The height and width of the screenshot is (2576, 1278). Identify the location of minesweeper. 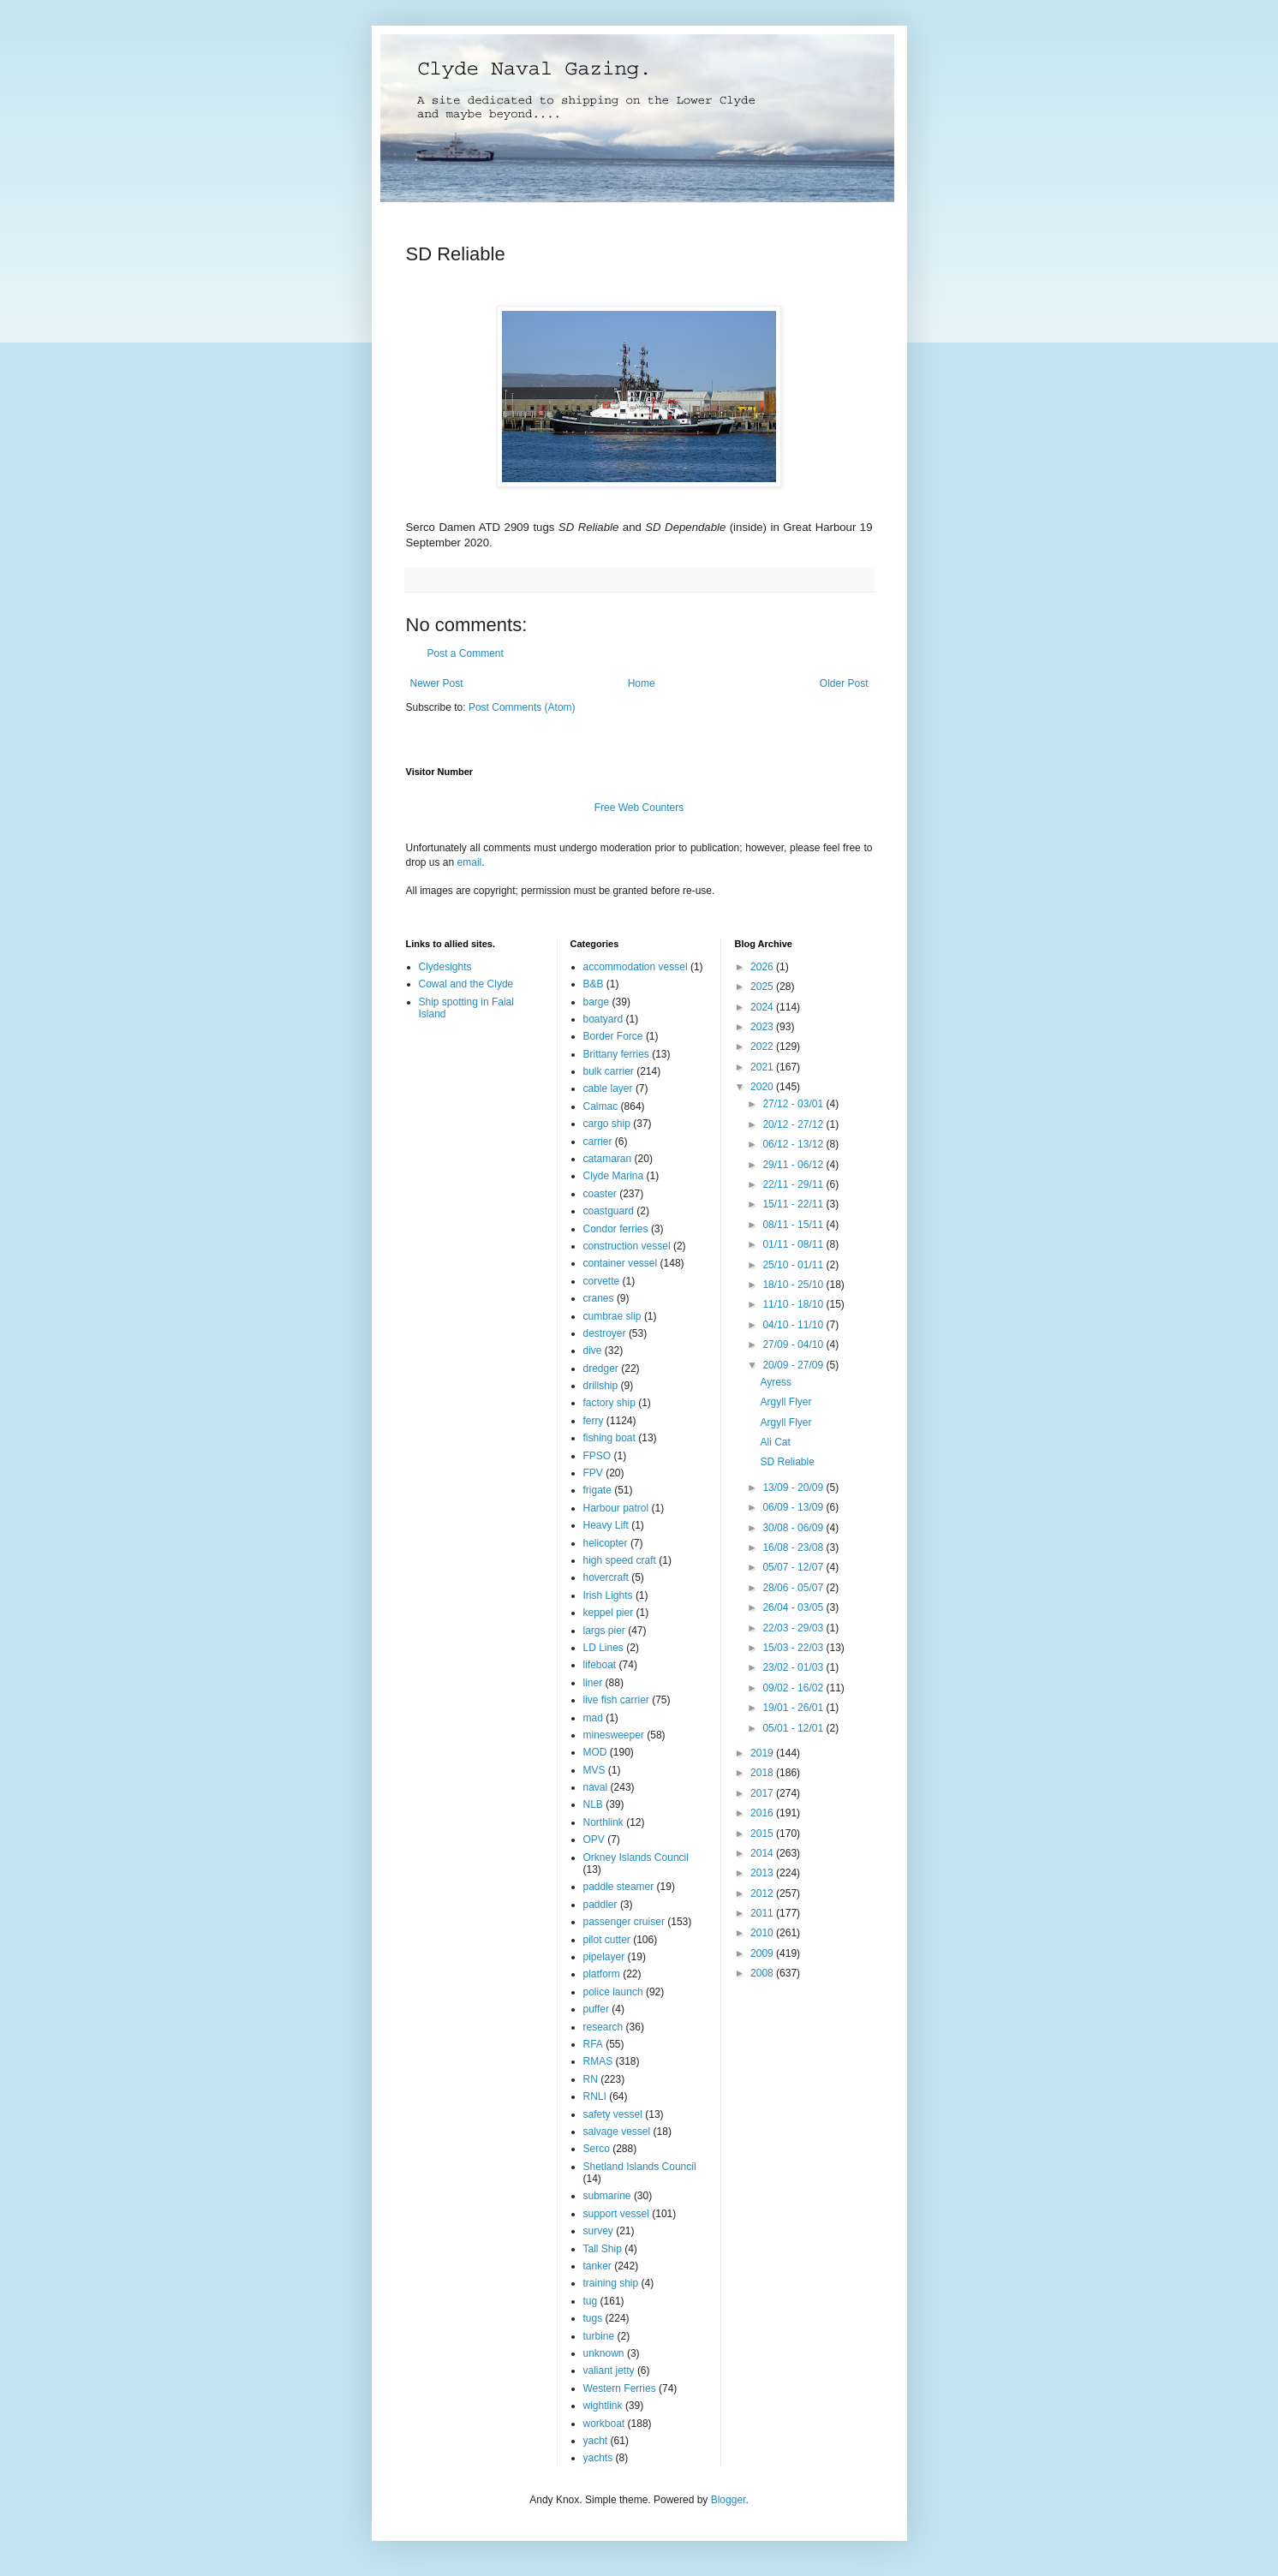
(613, 1735).